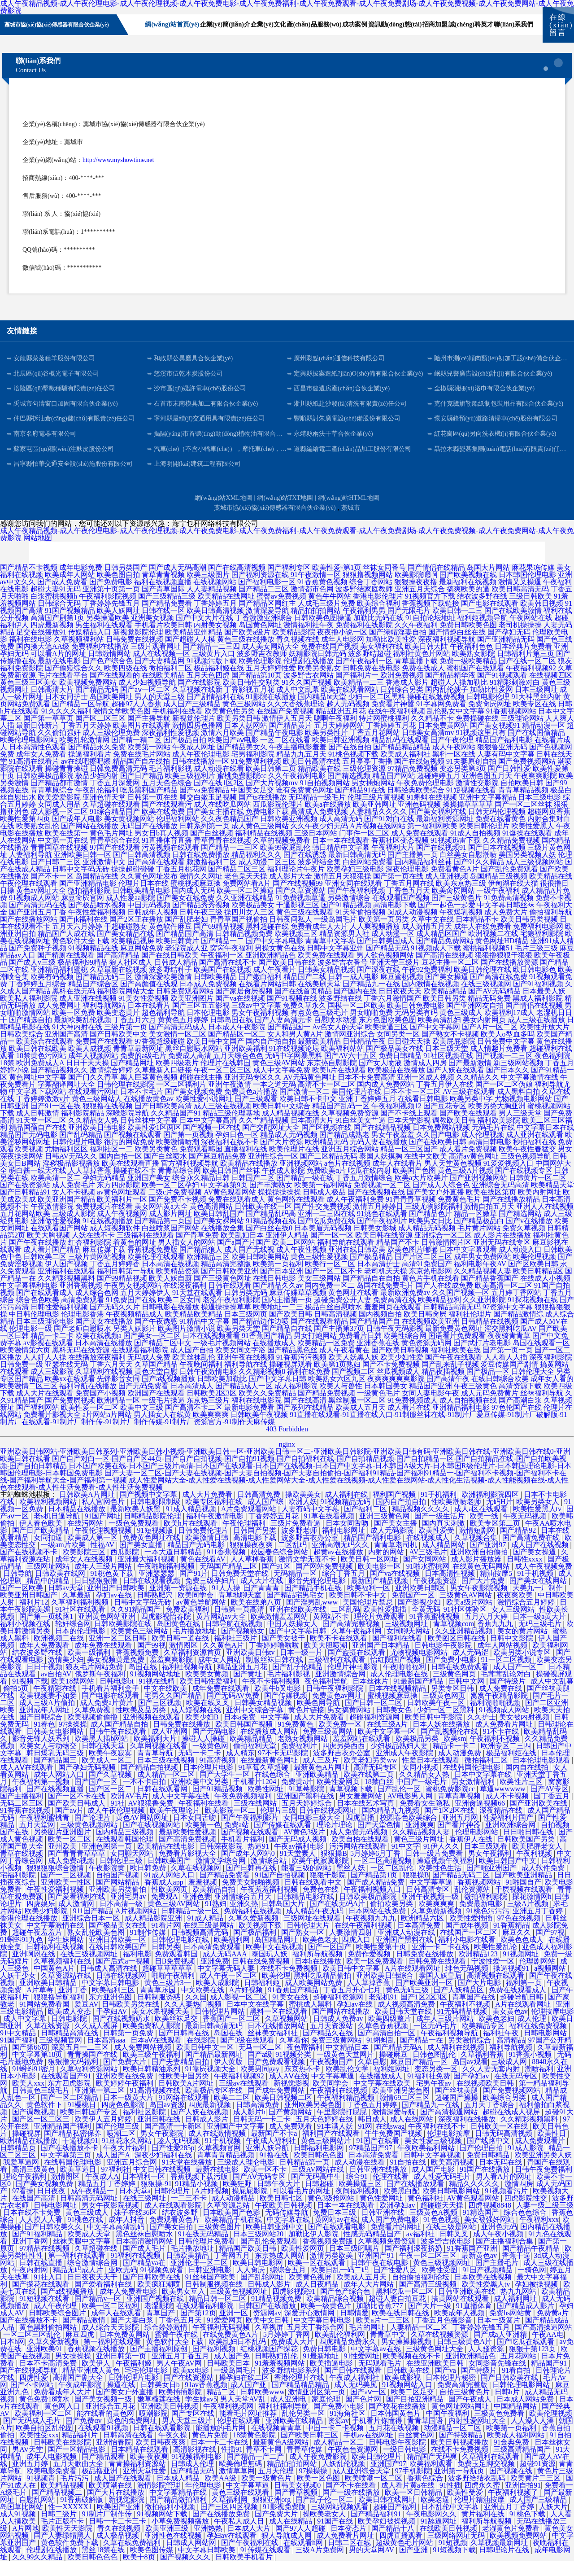 This screenshot has height=2576, width=574. Describe the element at coordinates (163, 1415) in the screenshot. I see `一级毛片操逼` at that location.